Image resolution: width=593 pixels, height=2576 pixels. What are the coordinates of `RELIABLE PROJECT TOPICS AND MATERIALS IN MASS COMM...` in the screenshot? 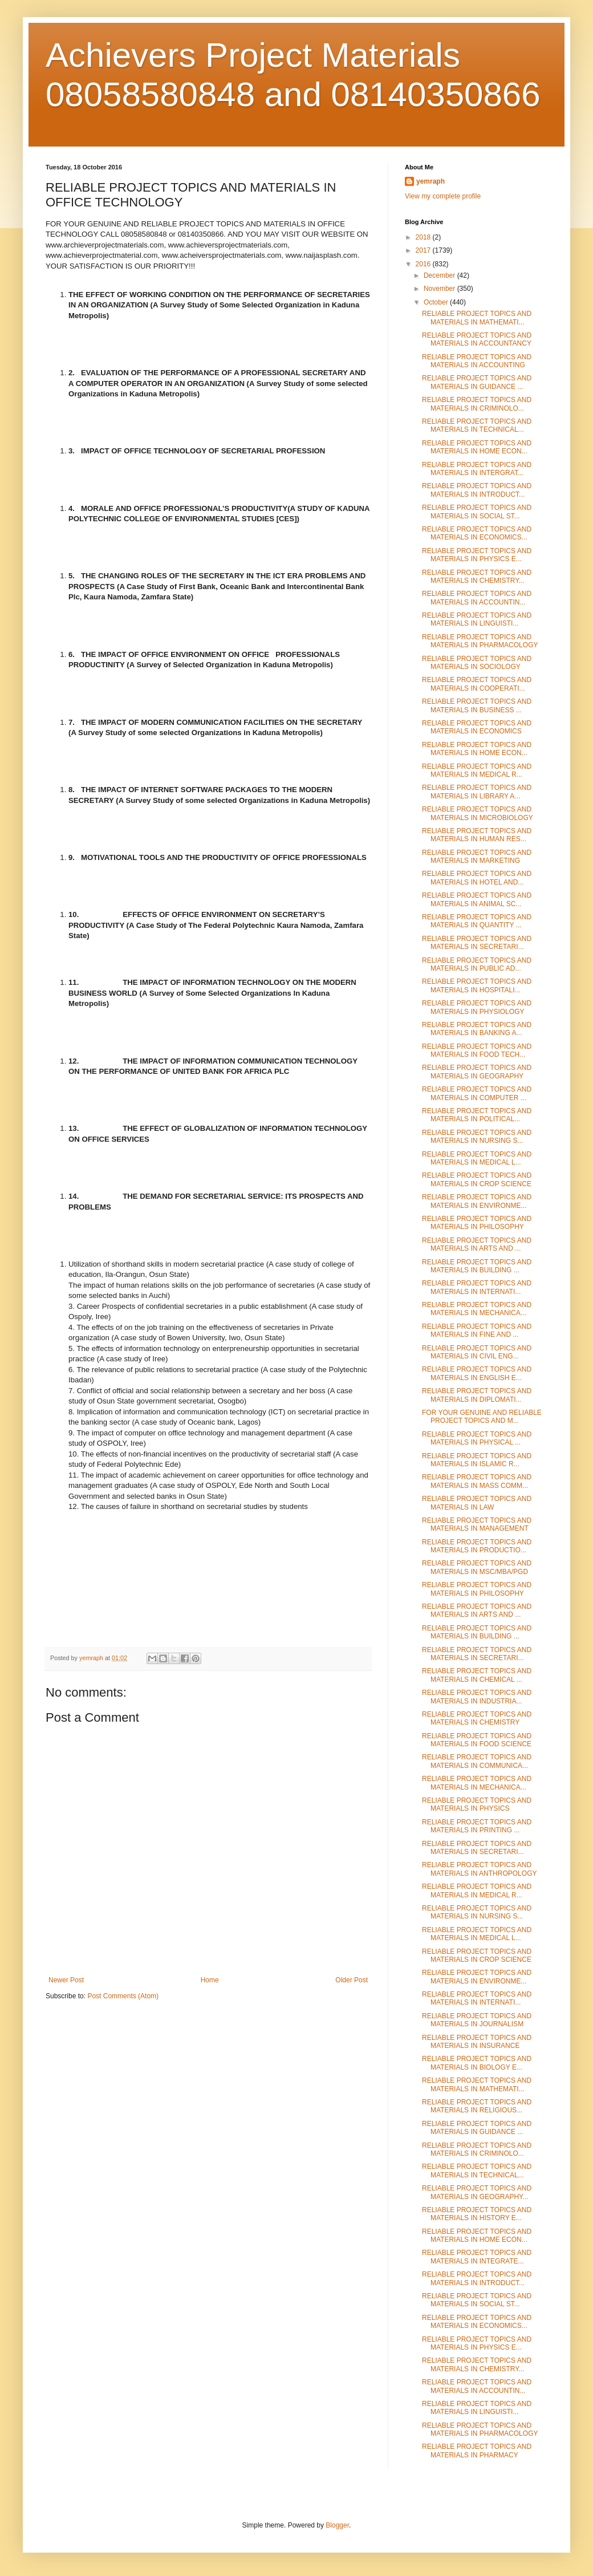 It's located at (476, 1481).